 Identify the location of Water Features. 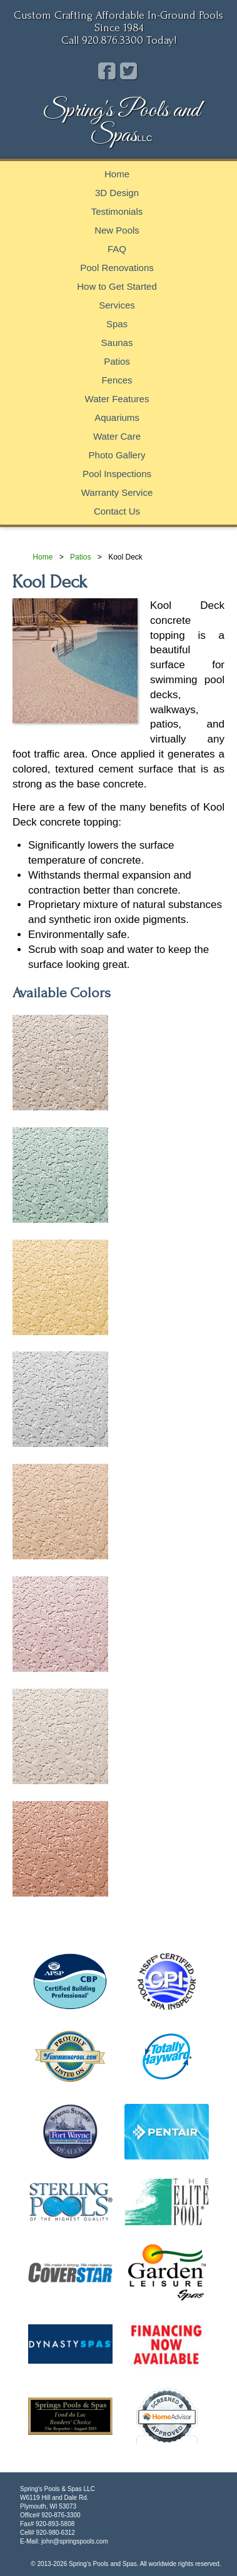
(117, 398).